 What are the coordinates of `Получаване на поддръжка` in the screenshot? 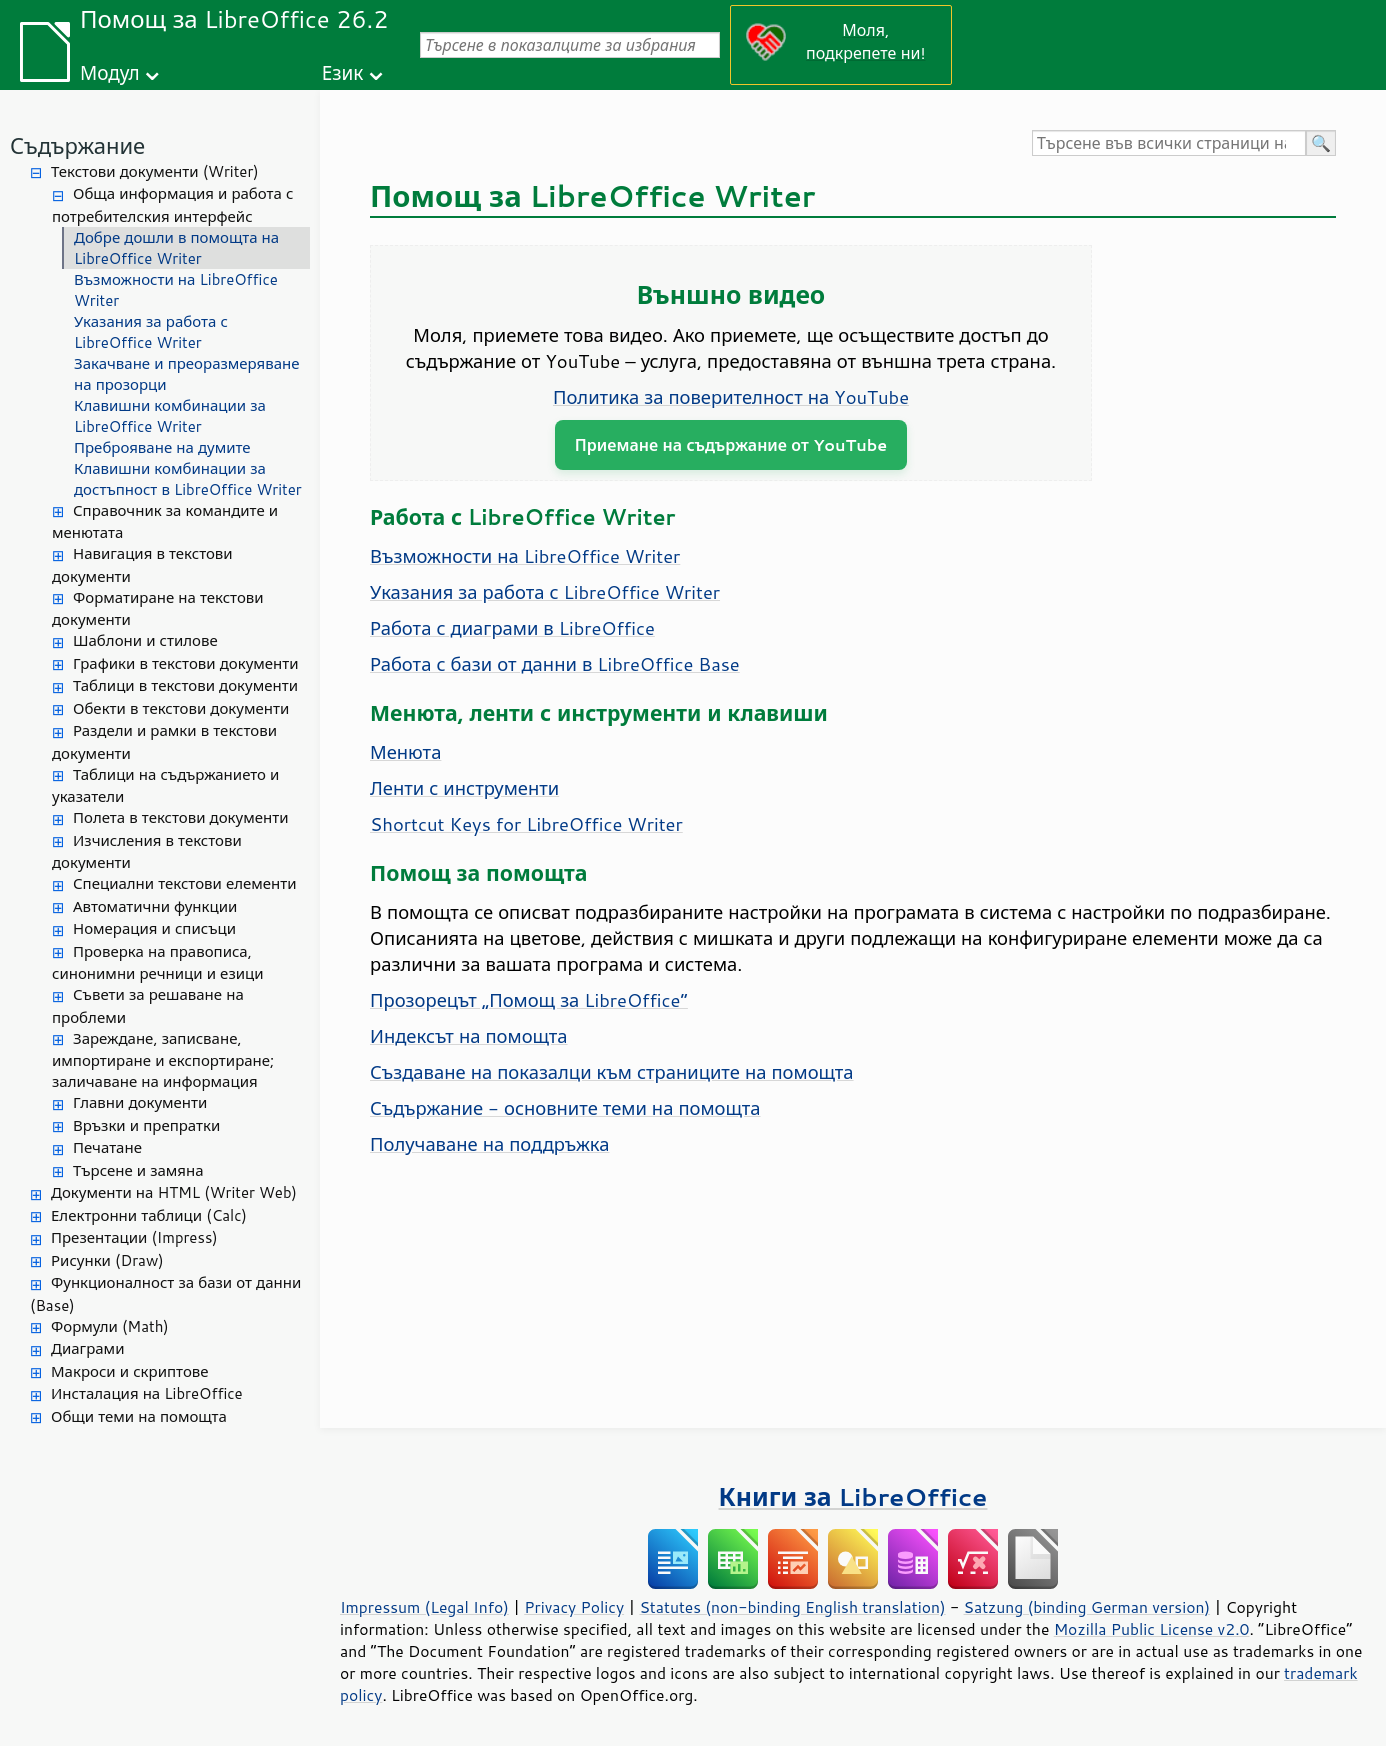 It's located at (489, 1144).